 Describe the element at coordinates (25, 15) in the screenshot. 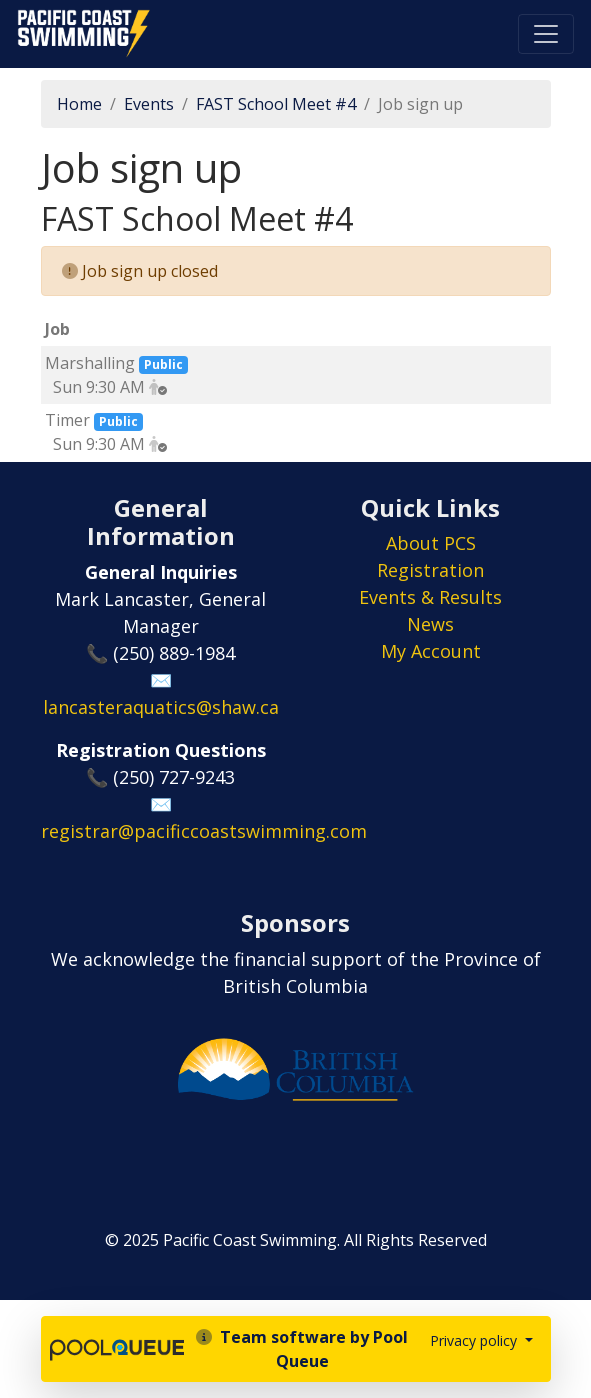

I see `Pacific Coast Swimming` at that location.